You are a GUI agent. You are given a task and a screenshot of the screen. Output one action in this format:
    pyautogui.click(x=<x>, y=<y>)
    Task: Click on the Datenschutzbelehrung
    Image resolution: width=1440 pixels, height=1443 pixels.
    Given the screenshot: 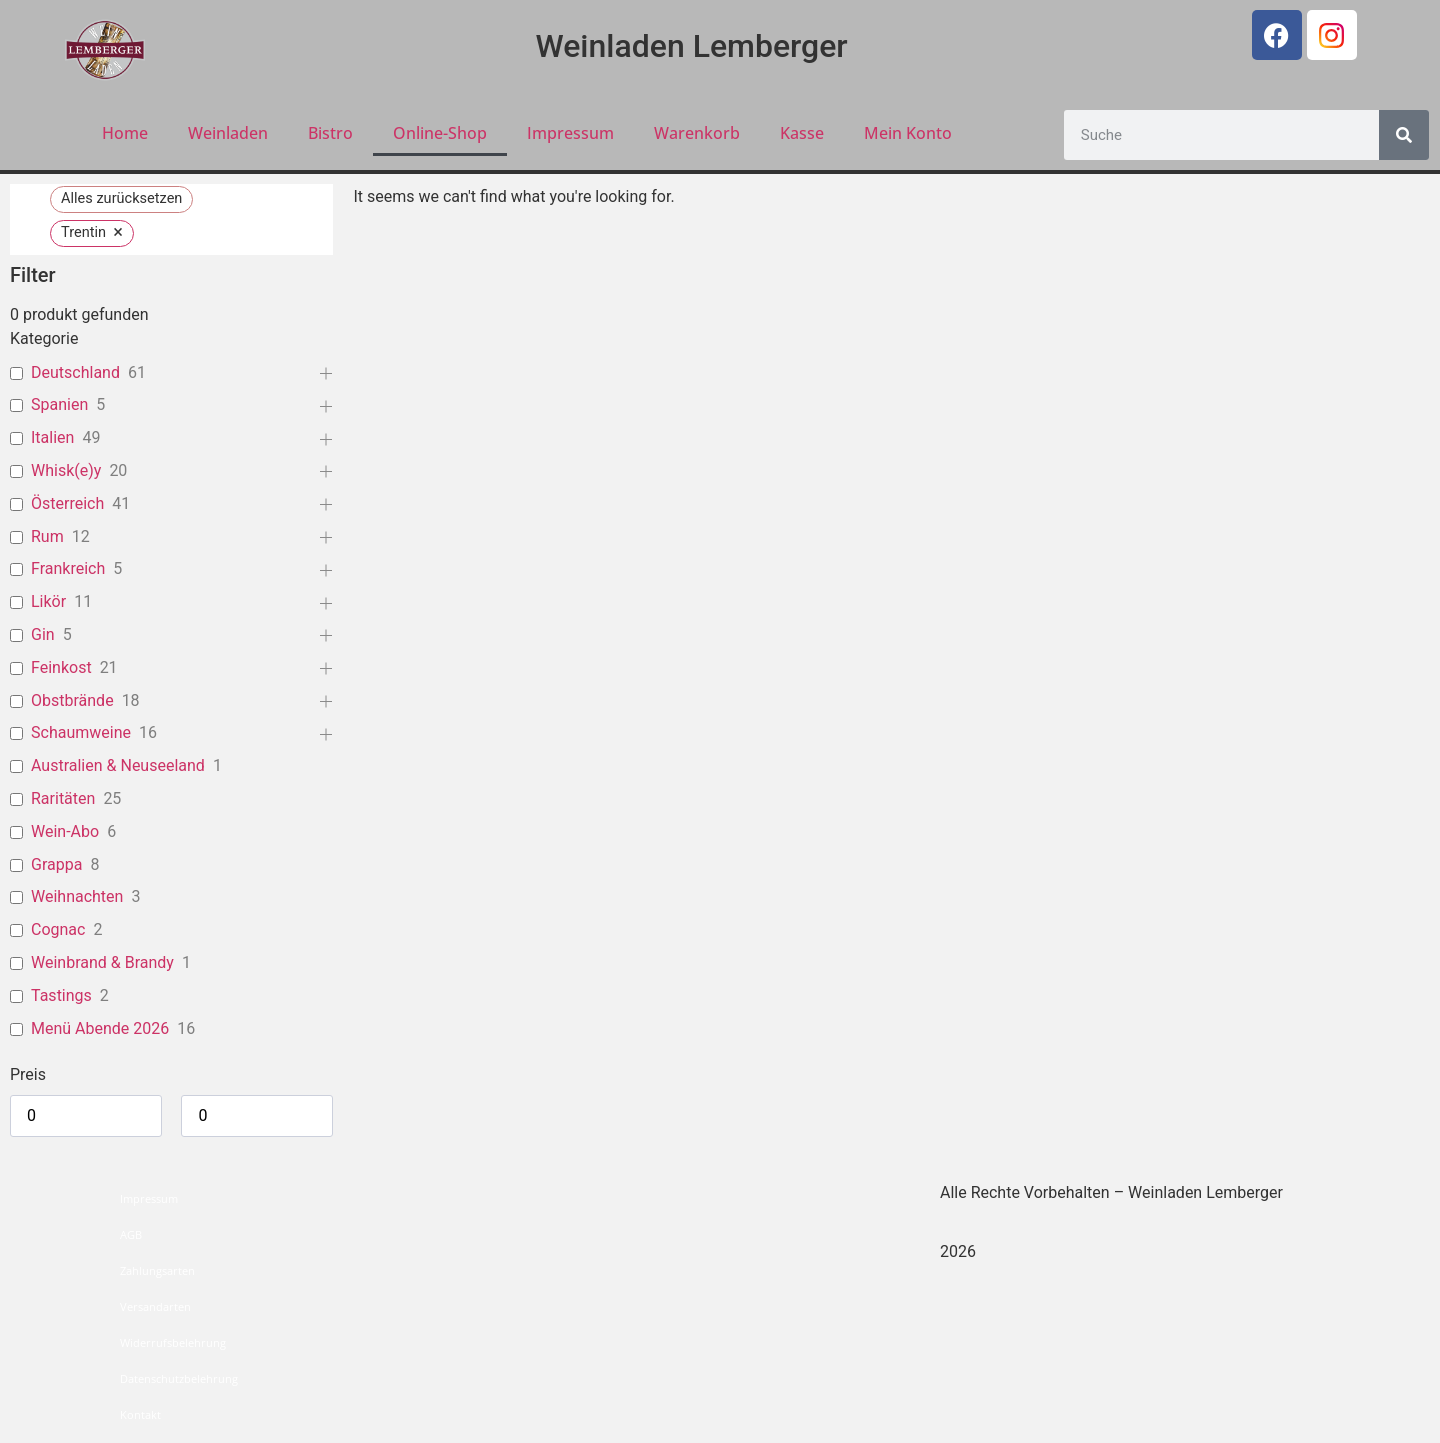 What is the action you would take?
    pyautogui.click(x=179, y=1378)
    